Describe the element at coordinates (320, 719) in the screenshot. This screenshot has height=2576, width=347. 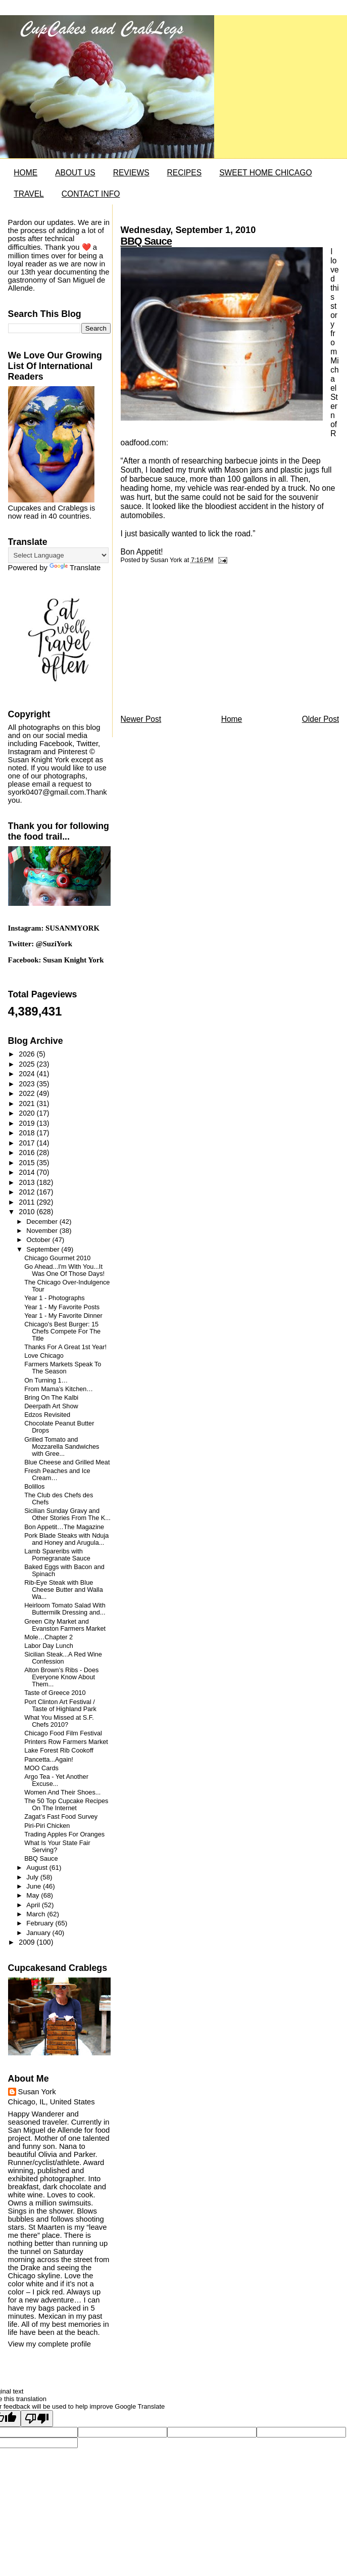
I see `Older Post` at that location.